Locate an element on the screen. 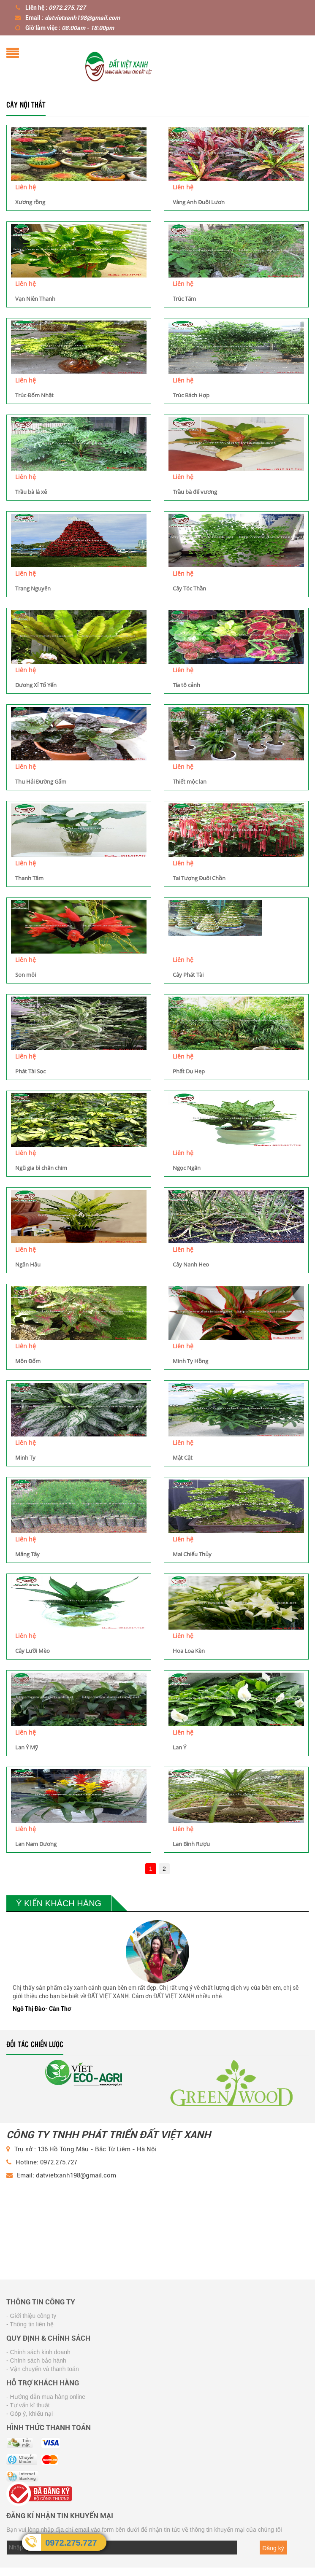 Image resolution: width=315 pixels, height=2576 pixels. Trúc Tăm is located at coordinates (184, 298).